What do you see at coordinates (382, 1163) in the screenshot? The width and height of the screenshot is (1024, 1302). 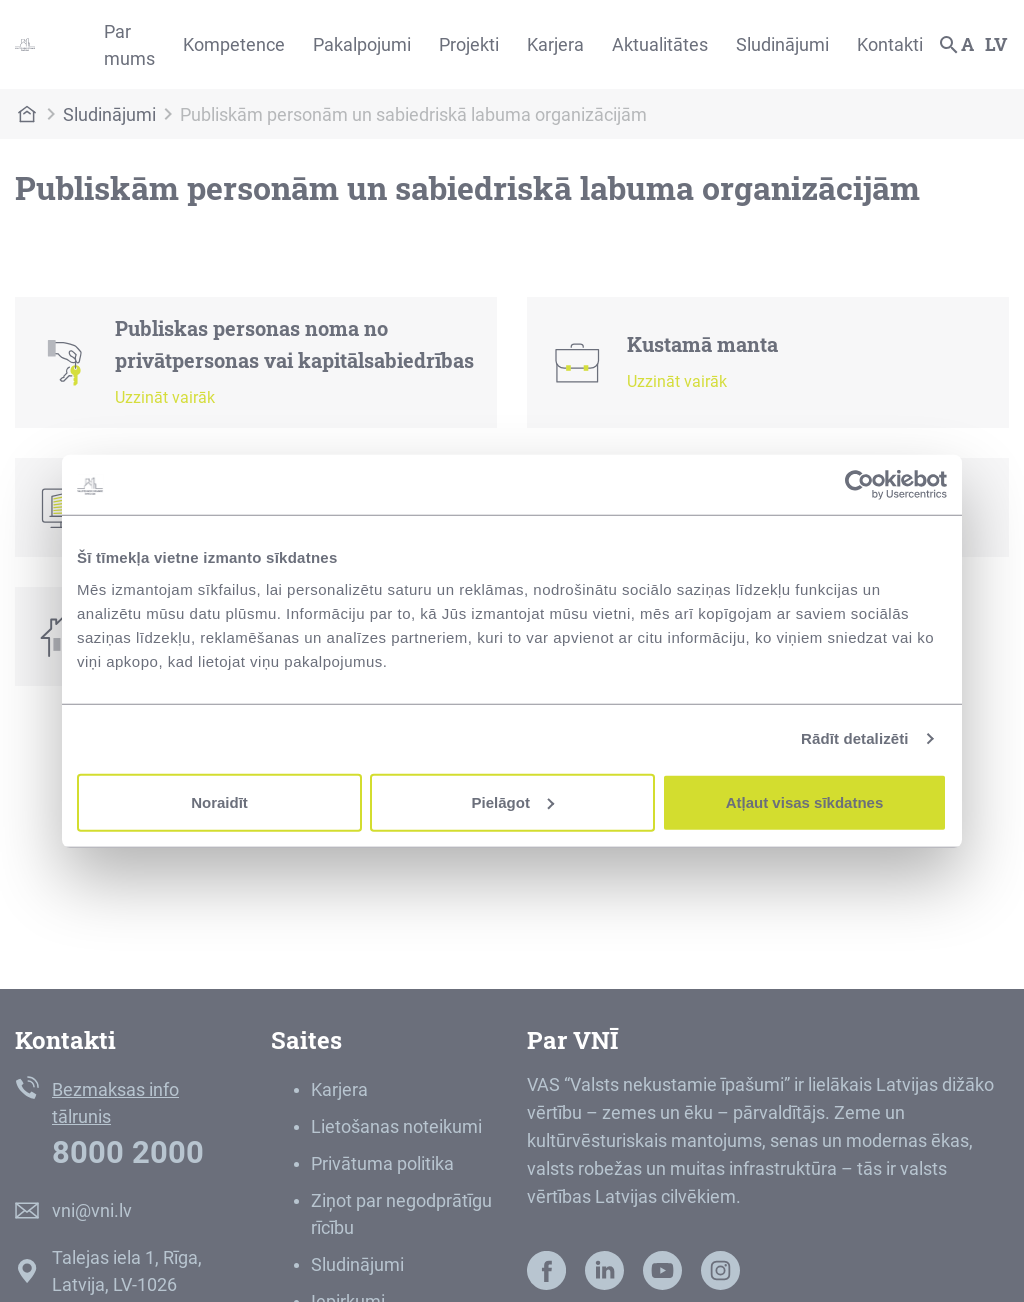 I see `Privātuma politika` at bounding box center [382, 1163].